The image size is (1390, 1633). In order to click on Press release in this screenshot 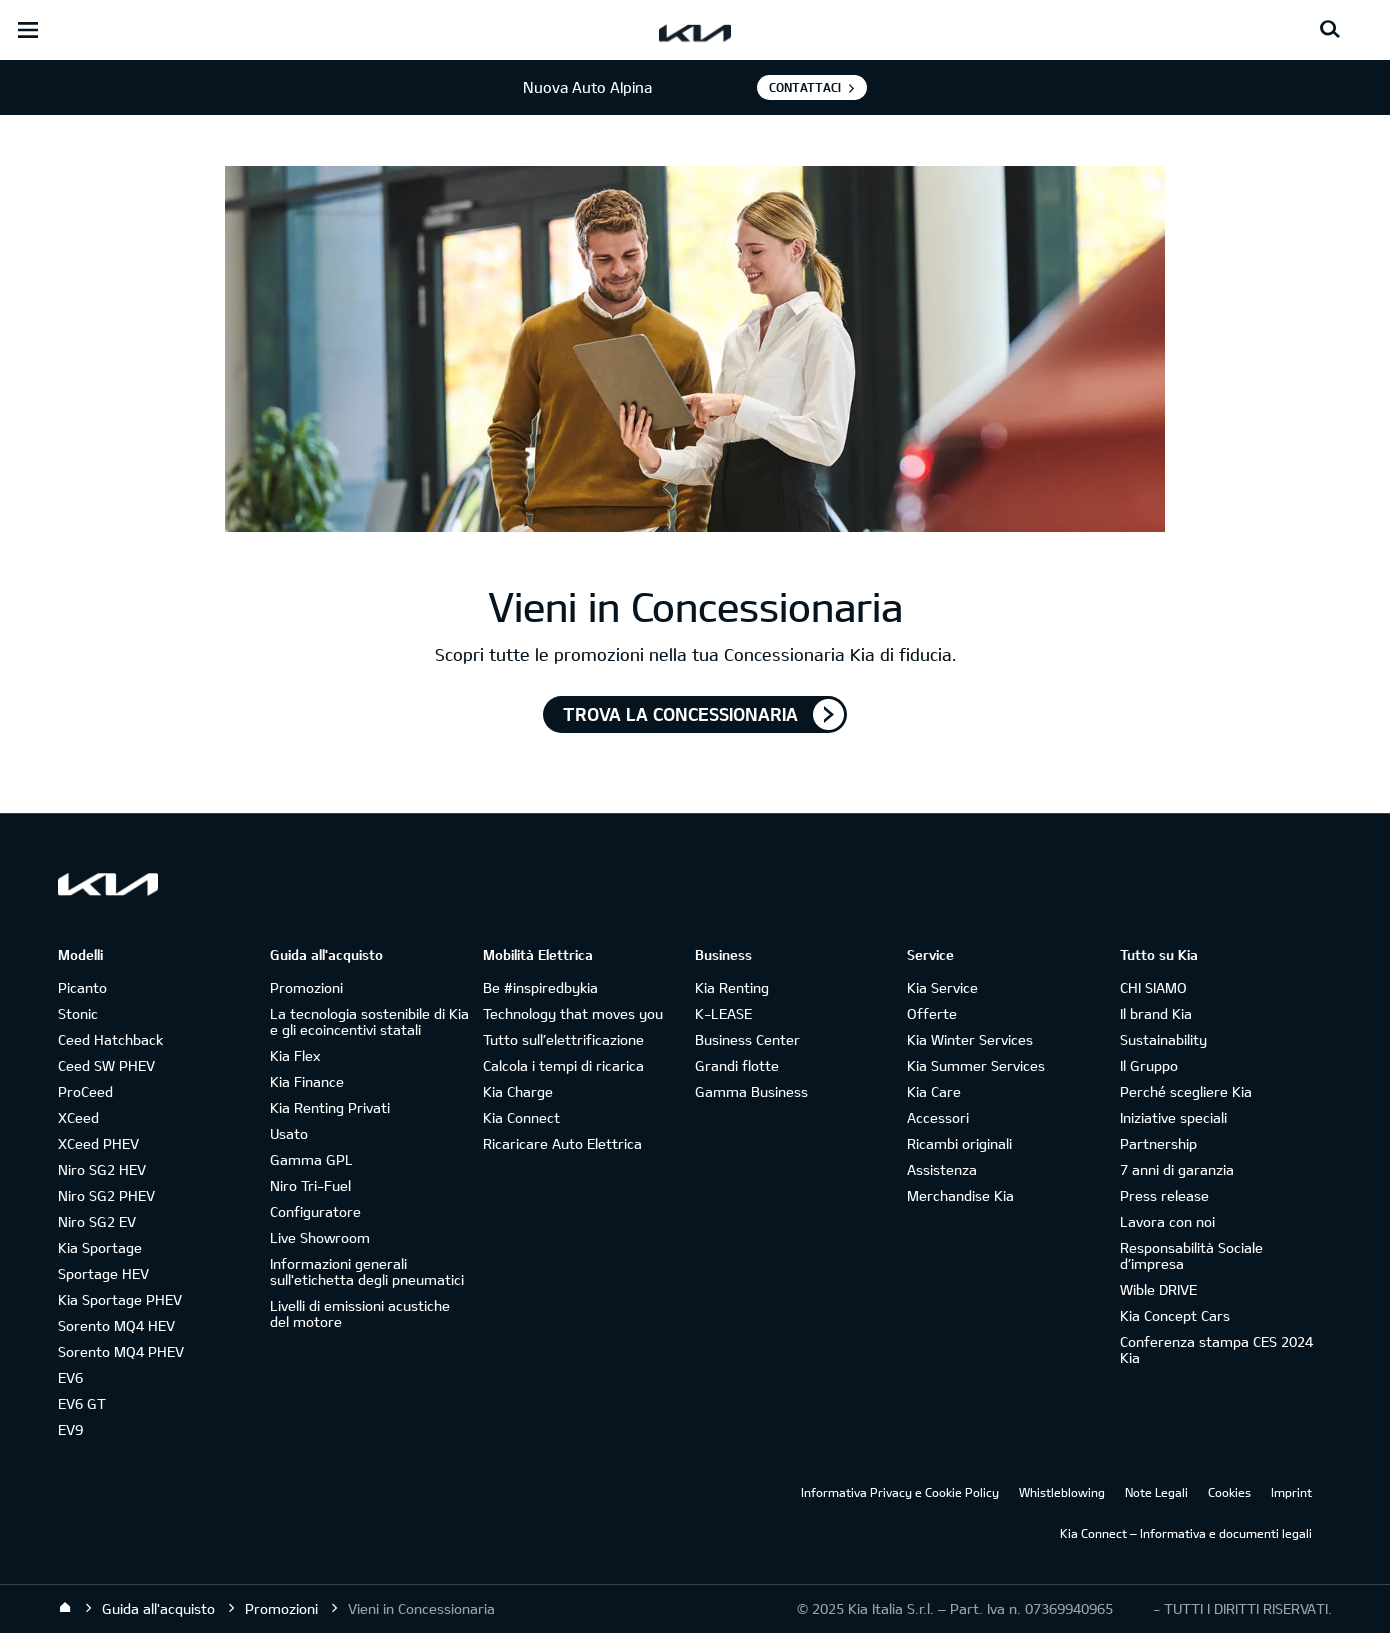, I will do `click(1164, 1195)`.